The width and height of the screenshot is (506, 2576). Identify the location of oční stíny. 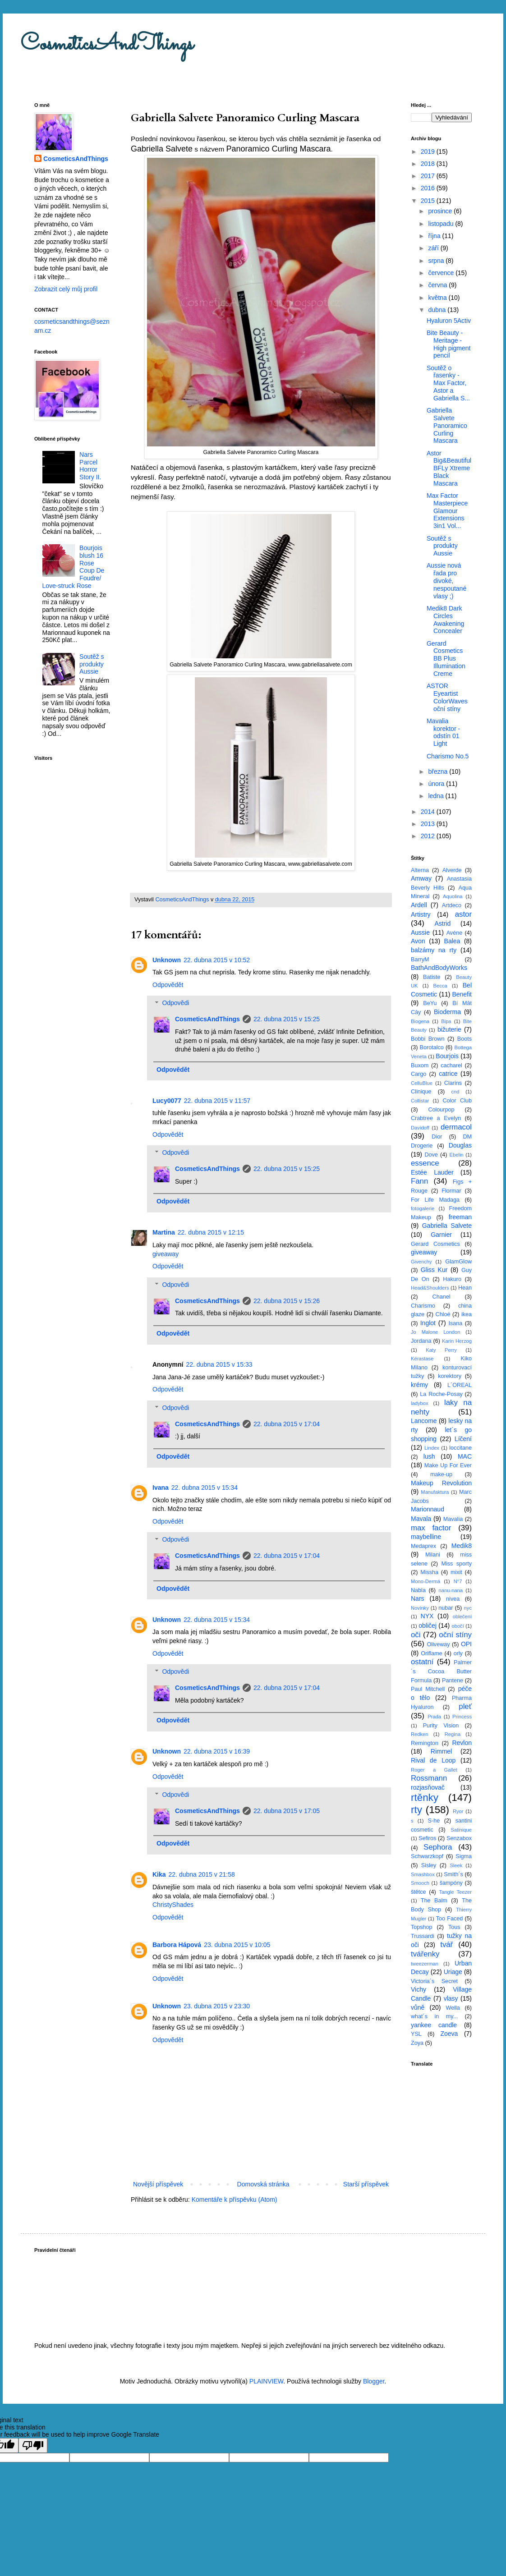
(455, 1634).